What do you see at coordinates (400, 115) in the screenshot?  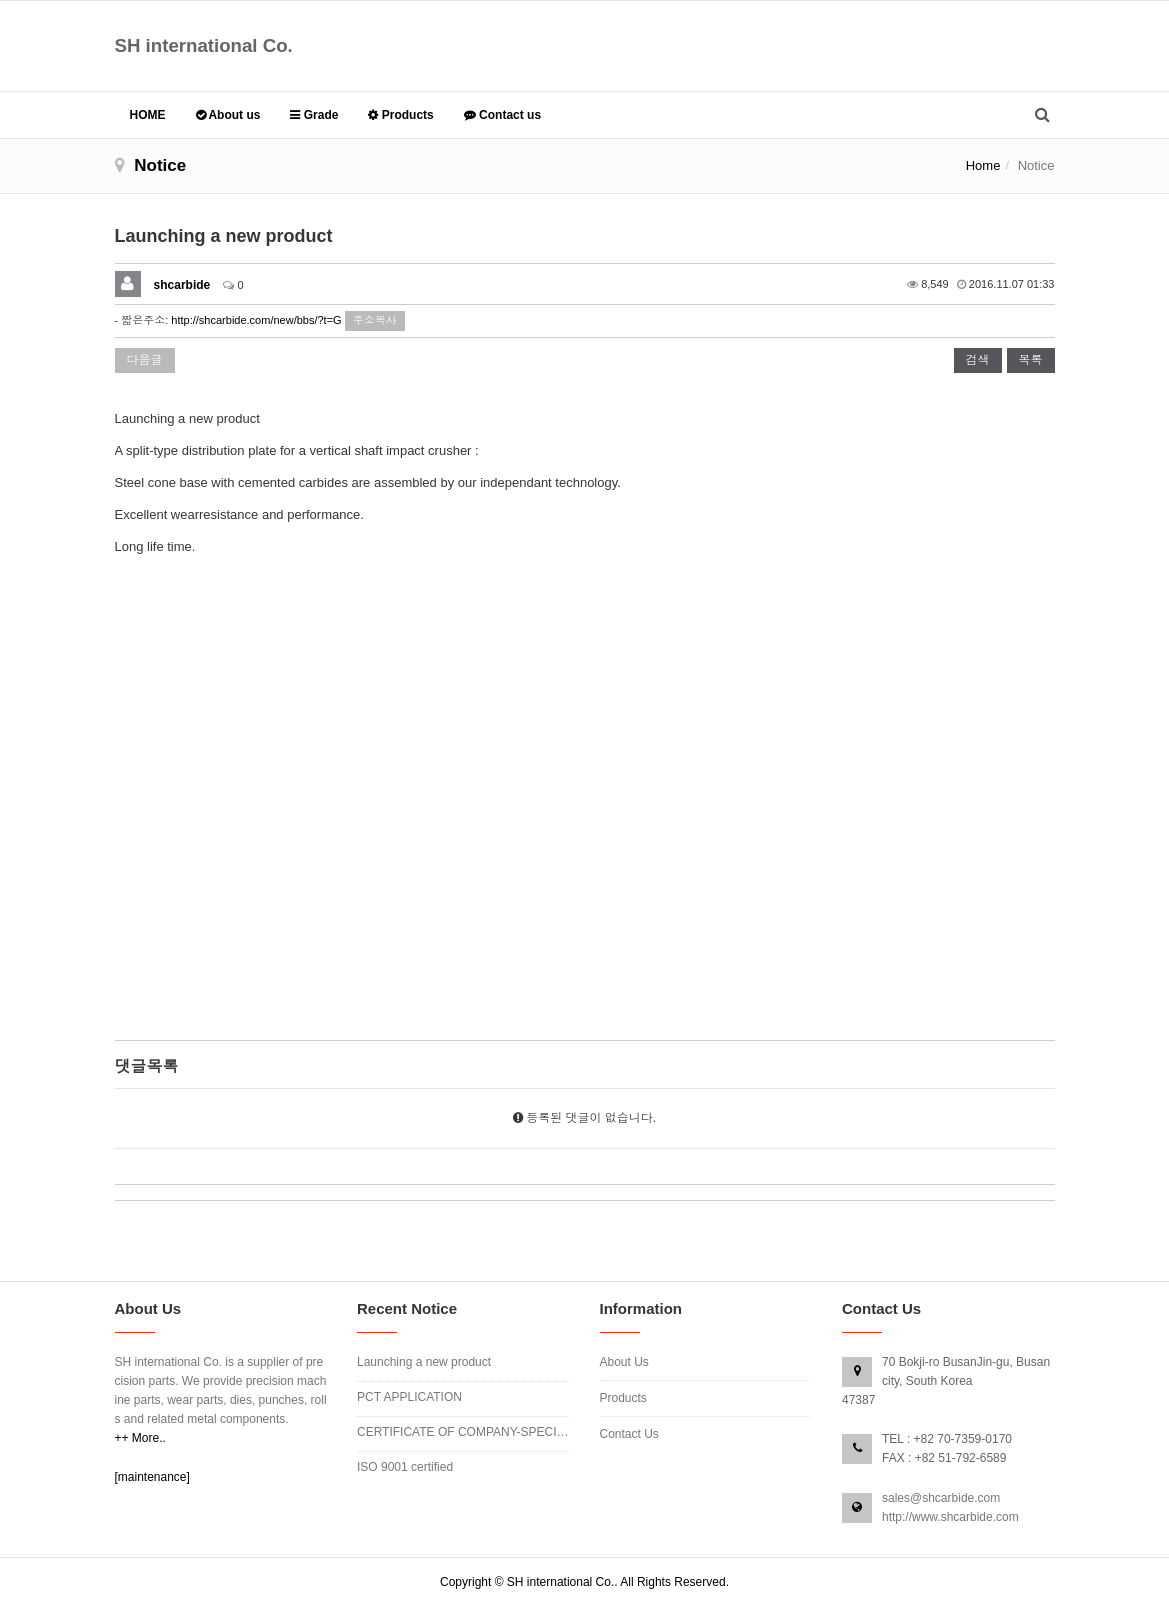 I see `Products` at bounding box center [400, 115].